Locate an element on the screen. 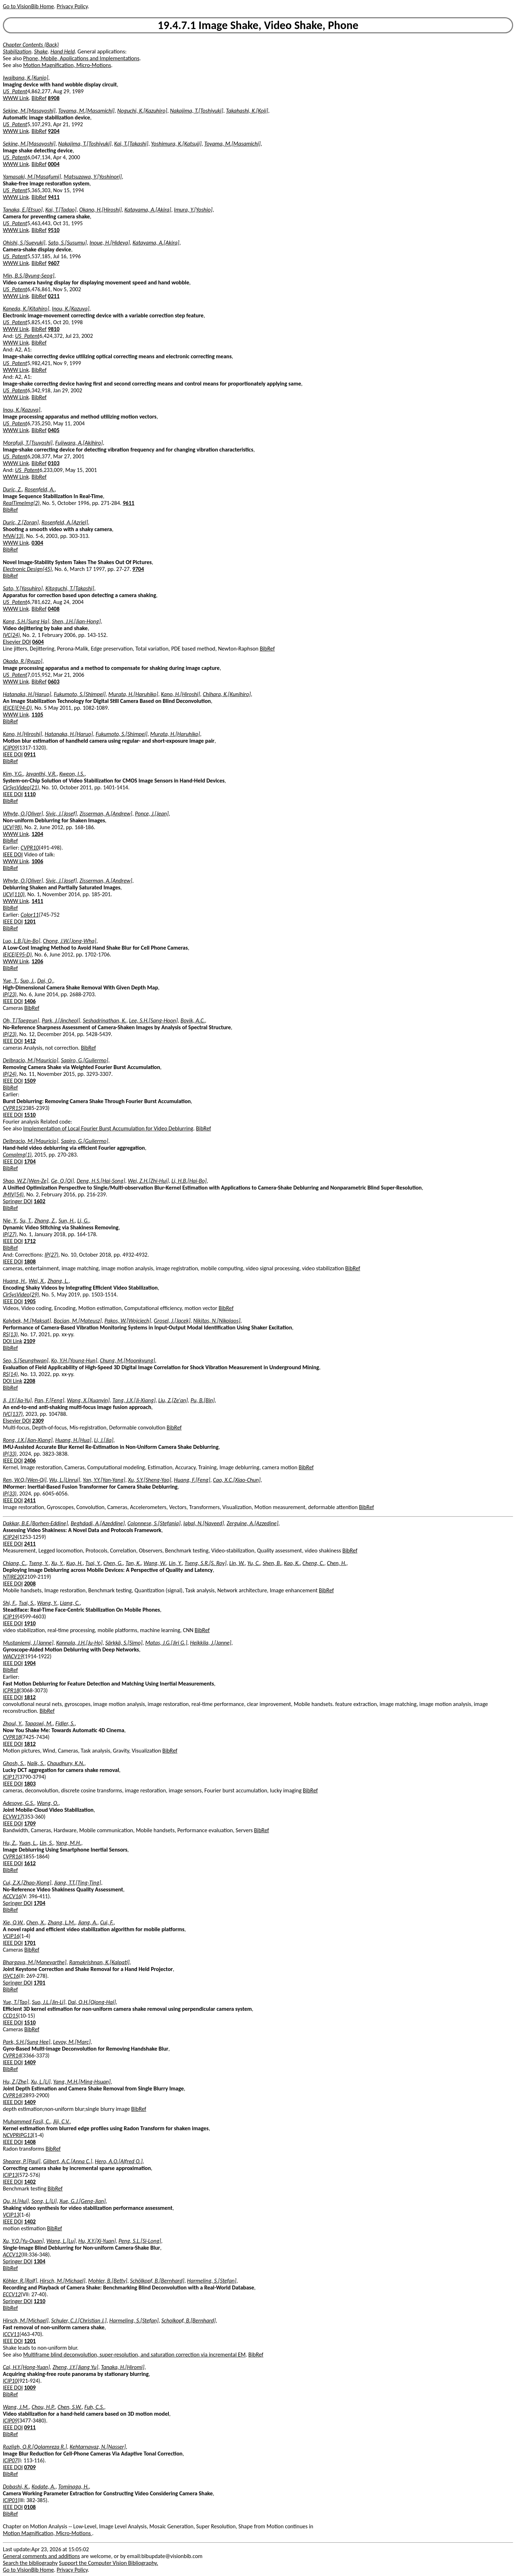  Mustaniemi, J.[Janne] is located at coordinates (28, 1642).